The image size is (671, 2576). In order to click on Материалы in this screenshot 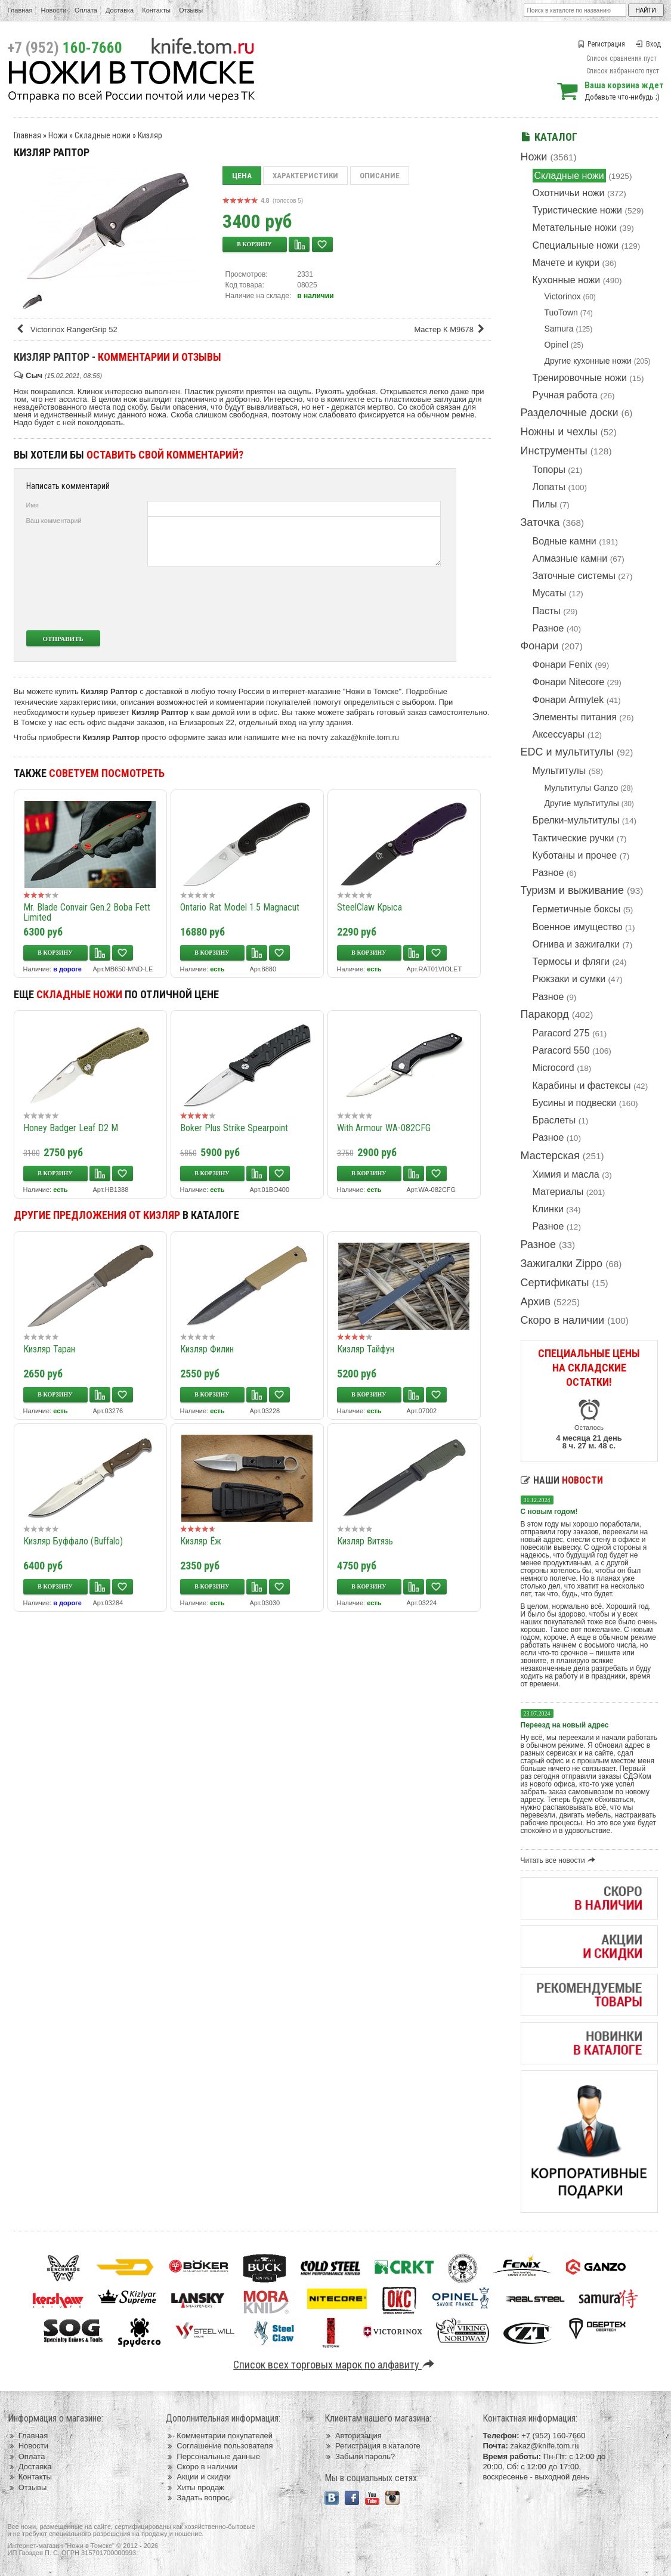, I will do `click(558, 1192)`.